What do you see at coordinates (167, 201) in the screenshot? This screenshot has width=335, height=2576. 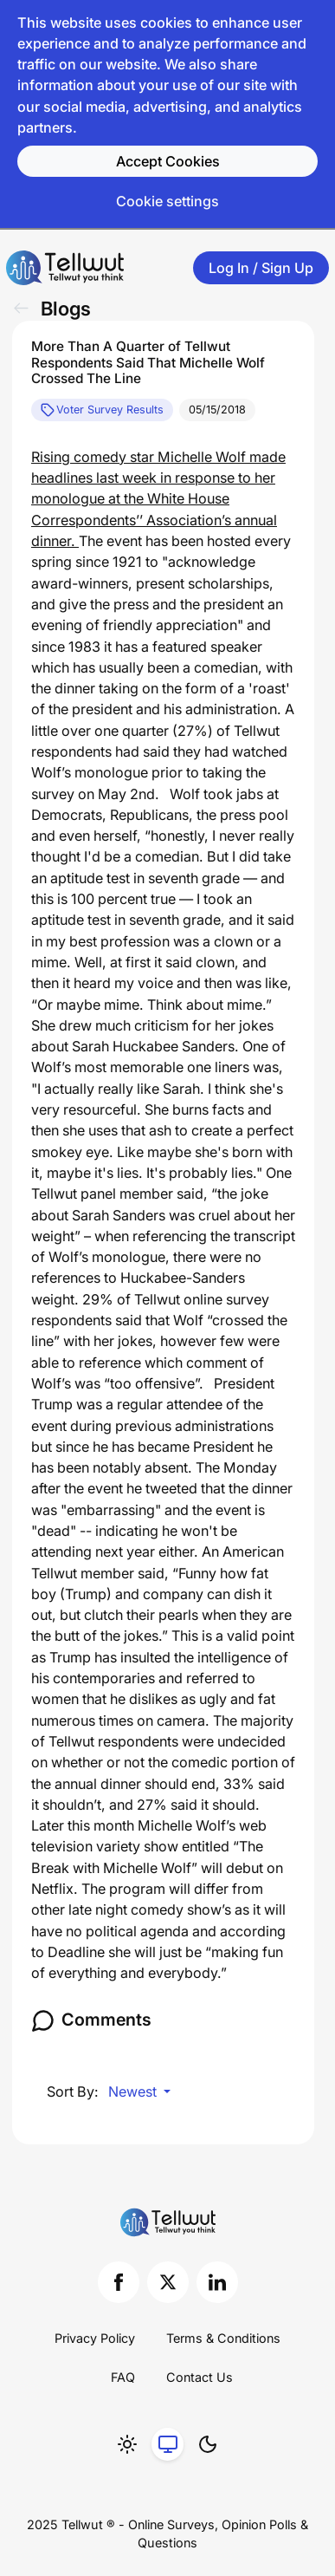 I see `Cookie settings` at bounding box center [167, 201].